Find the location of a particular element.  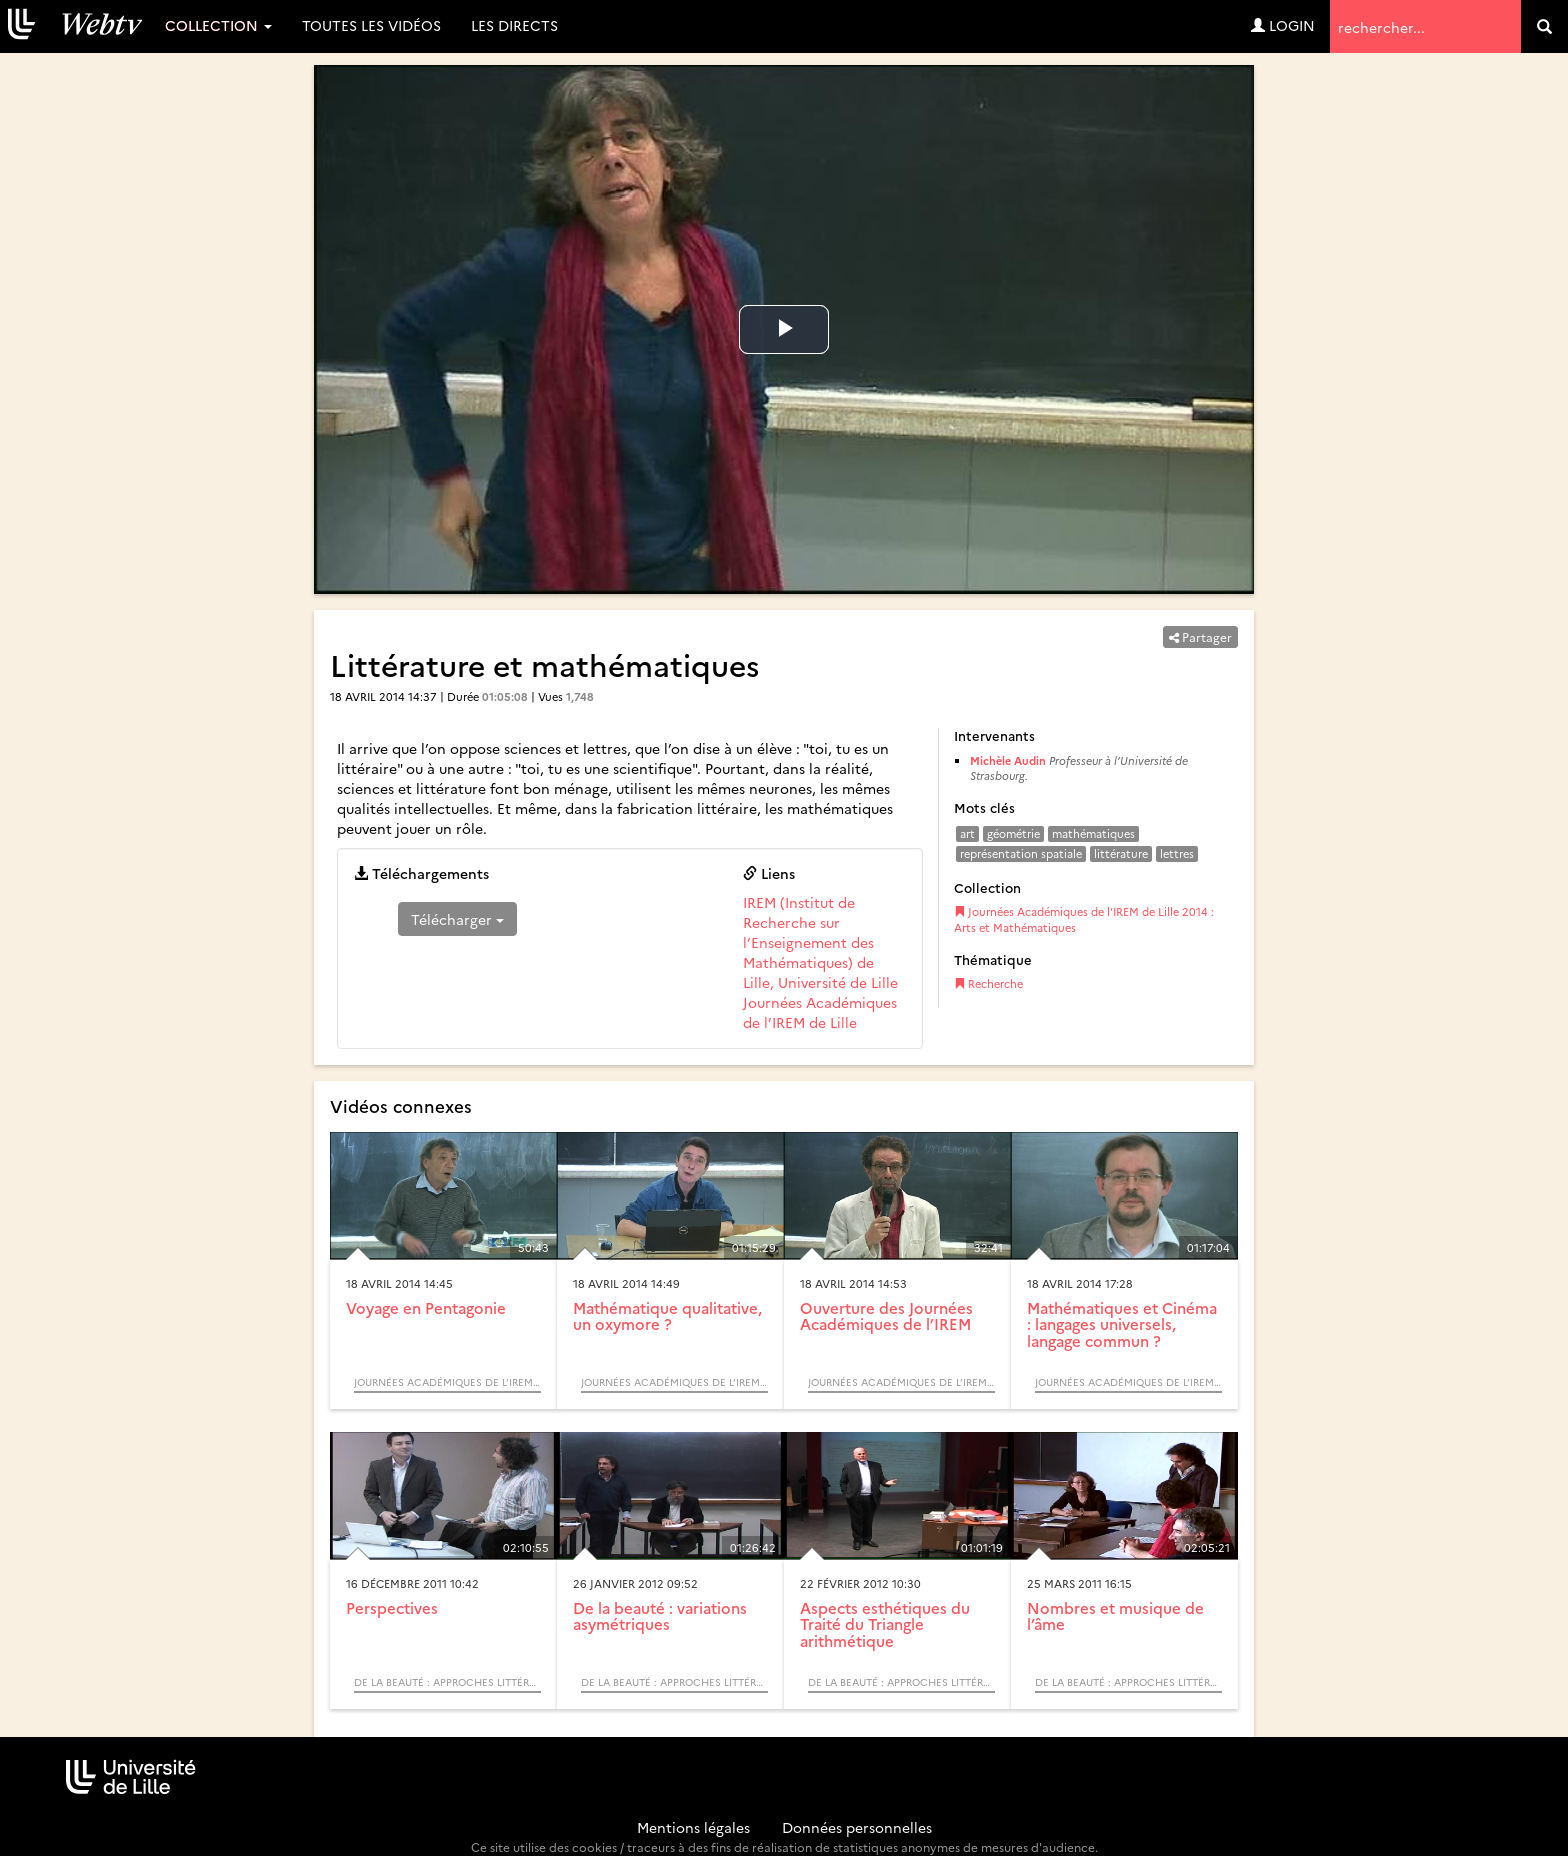

Toutes les vidéos is located at coordinates (371, 25).